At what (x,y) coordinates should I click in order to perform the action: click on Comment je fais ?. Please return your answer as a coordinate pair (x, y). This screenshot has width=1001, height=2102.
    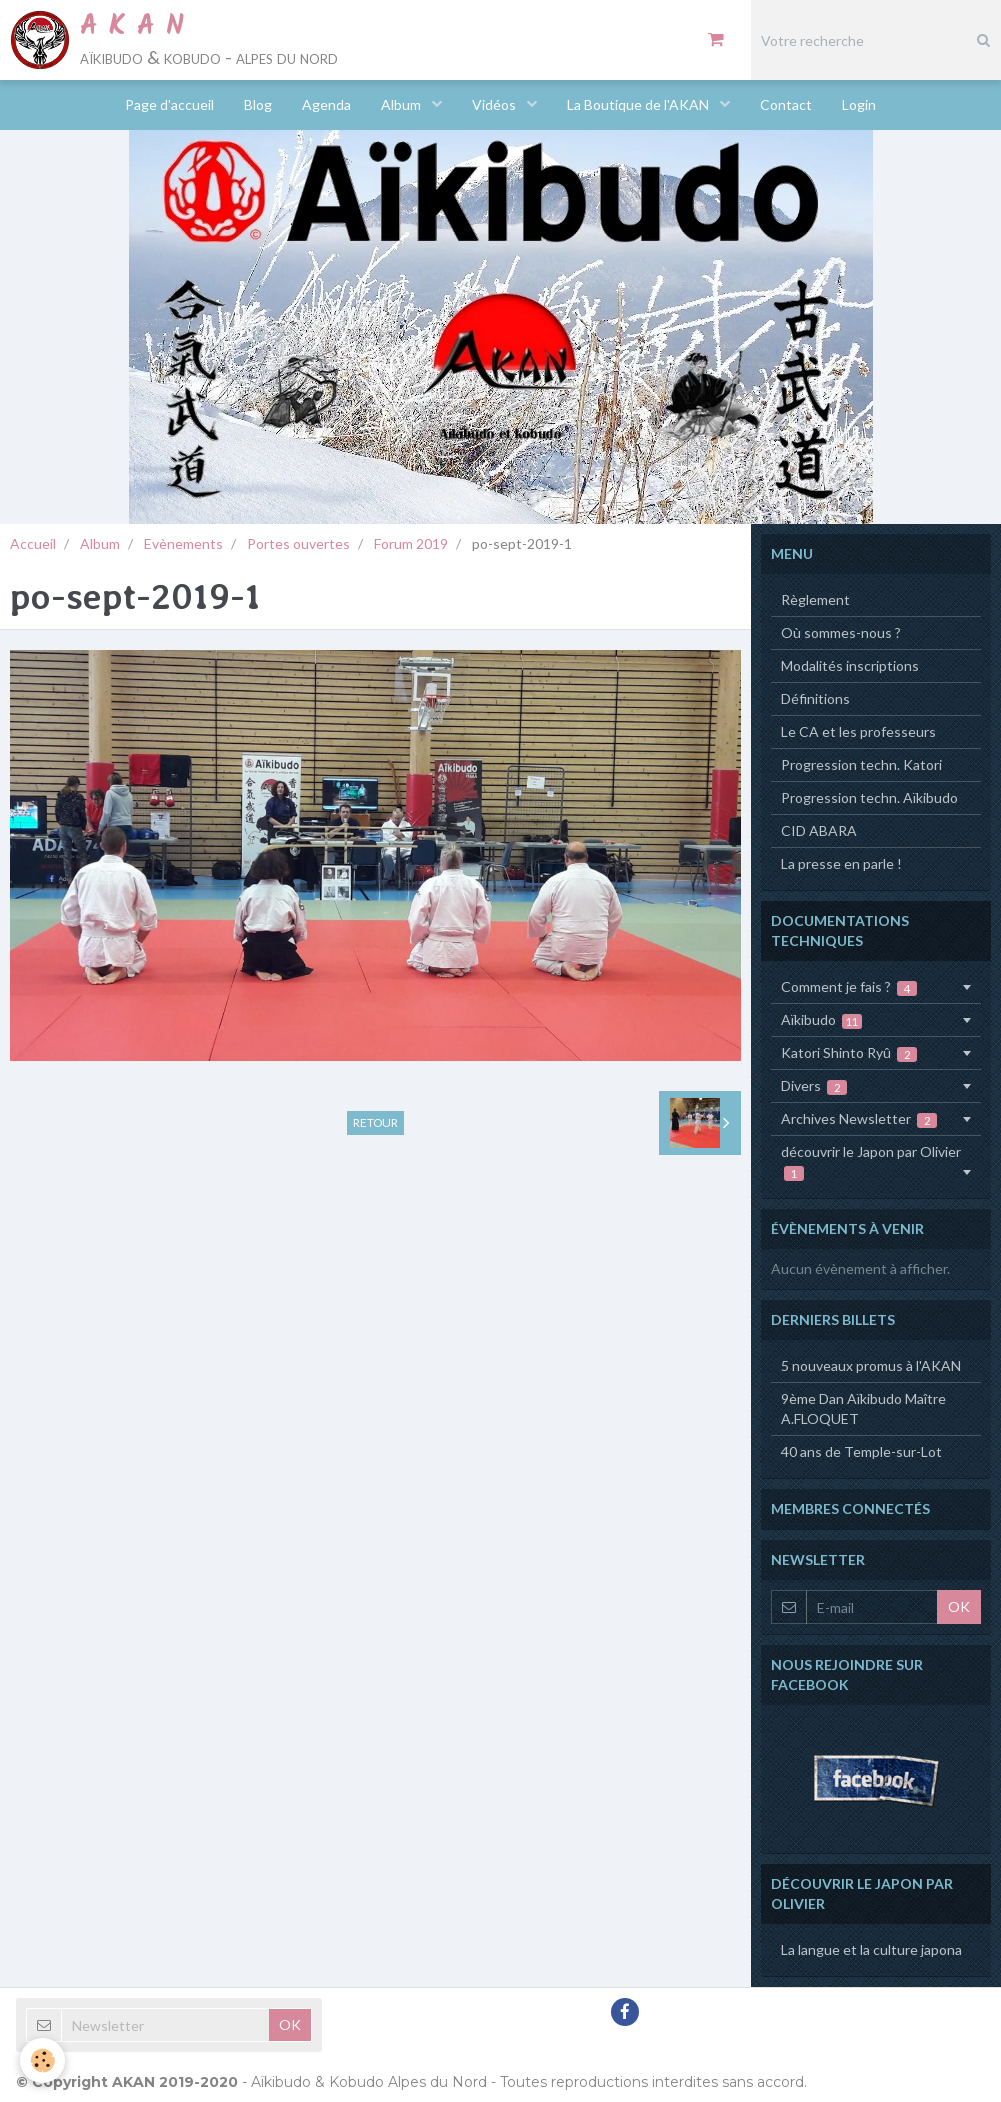
    Looking at the image, I should click on (849, 987).